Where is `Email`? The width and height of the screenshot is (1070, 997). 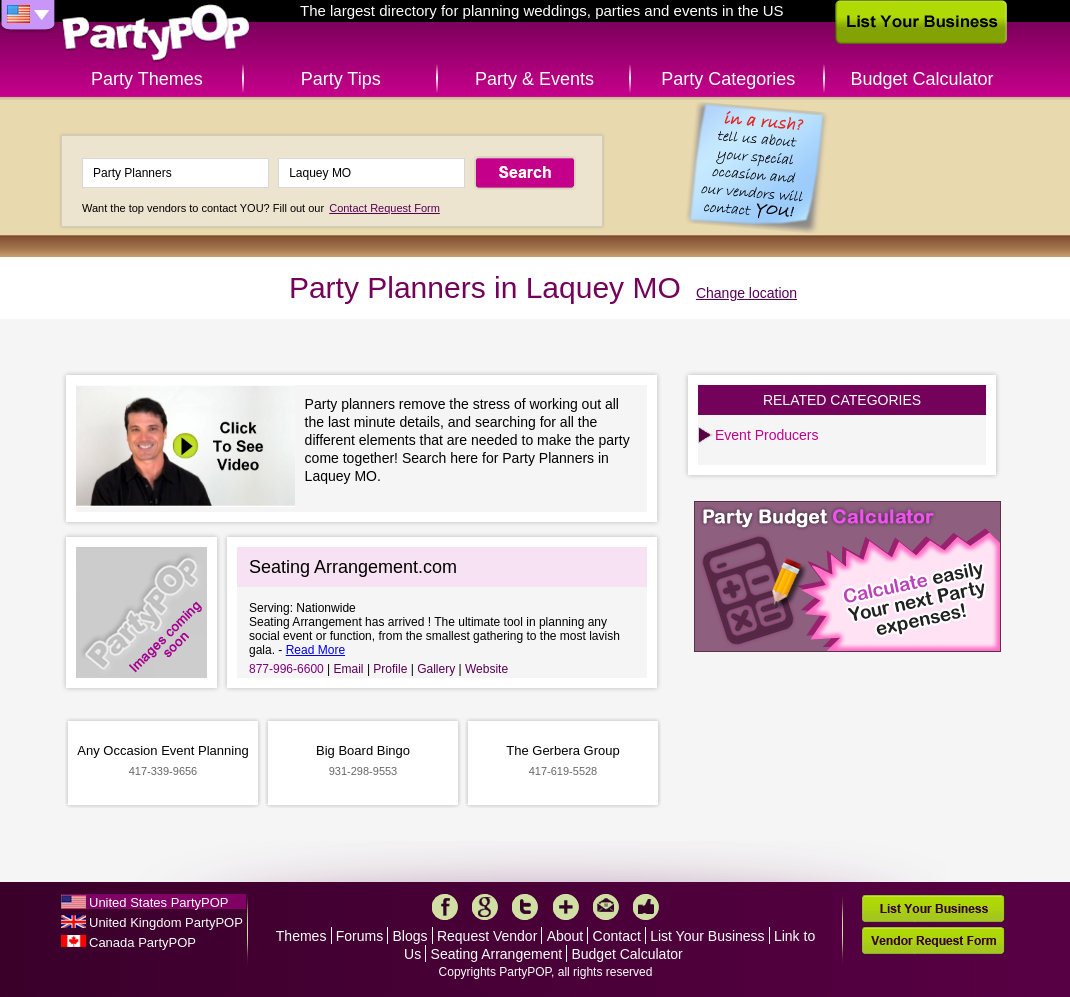 Email is located at coordinates (349, 669).